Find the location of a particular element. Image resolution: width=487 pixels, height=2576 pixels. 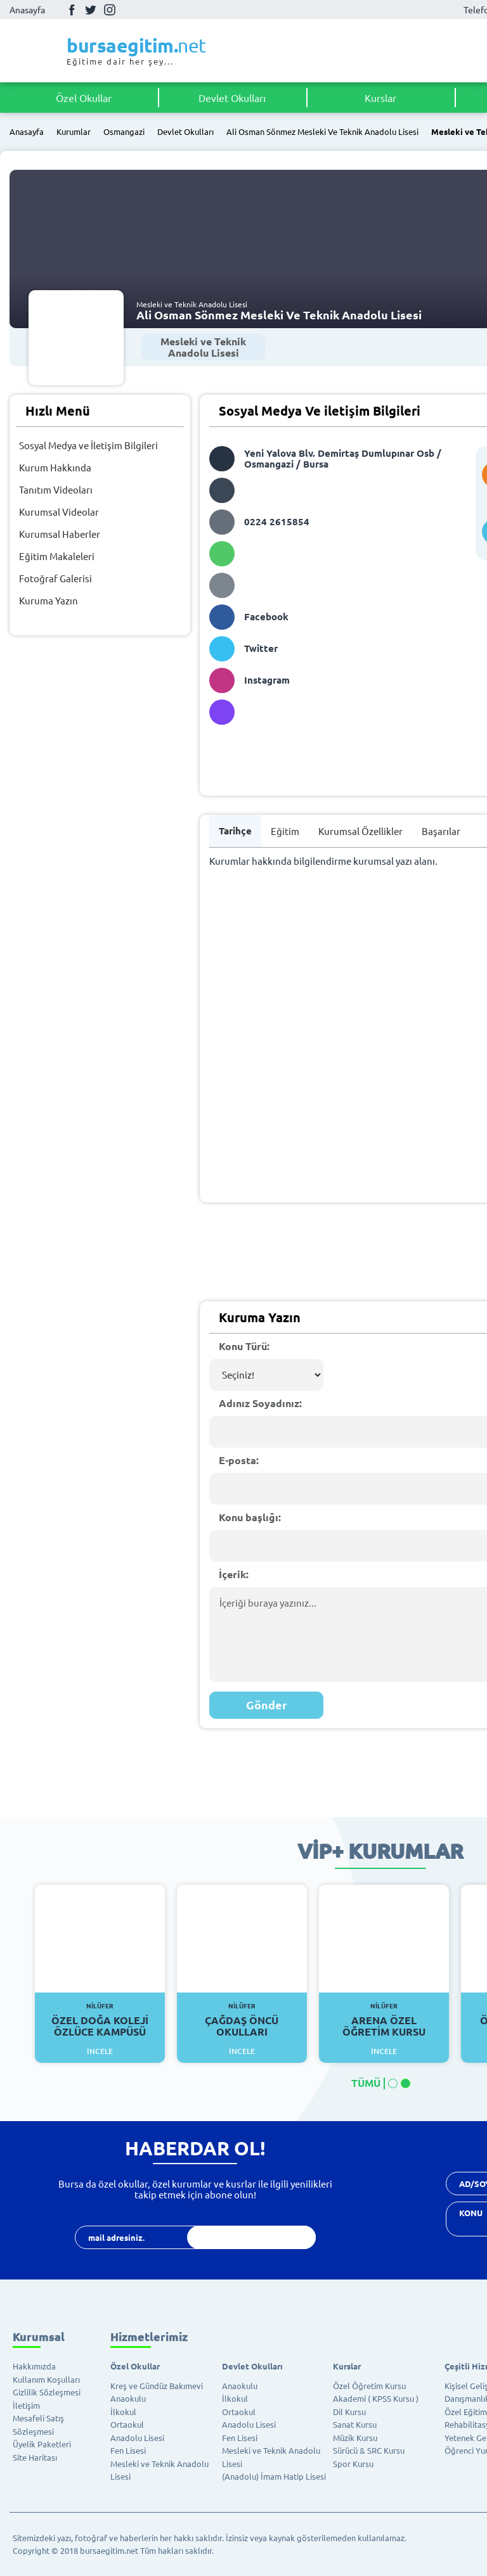

Site Haritası is located at coordinates (35, 2457).